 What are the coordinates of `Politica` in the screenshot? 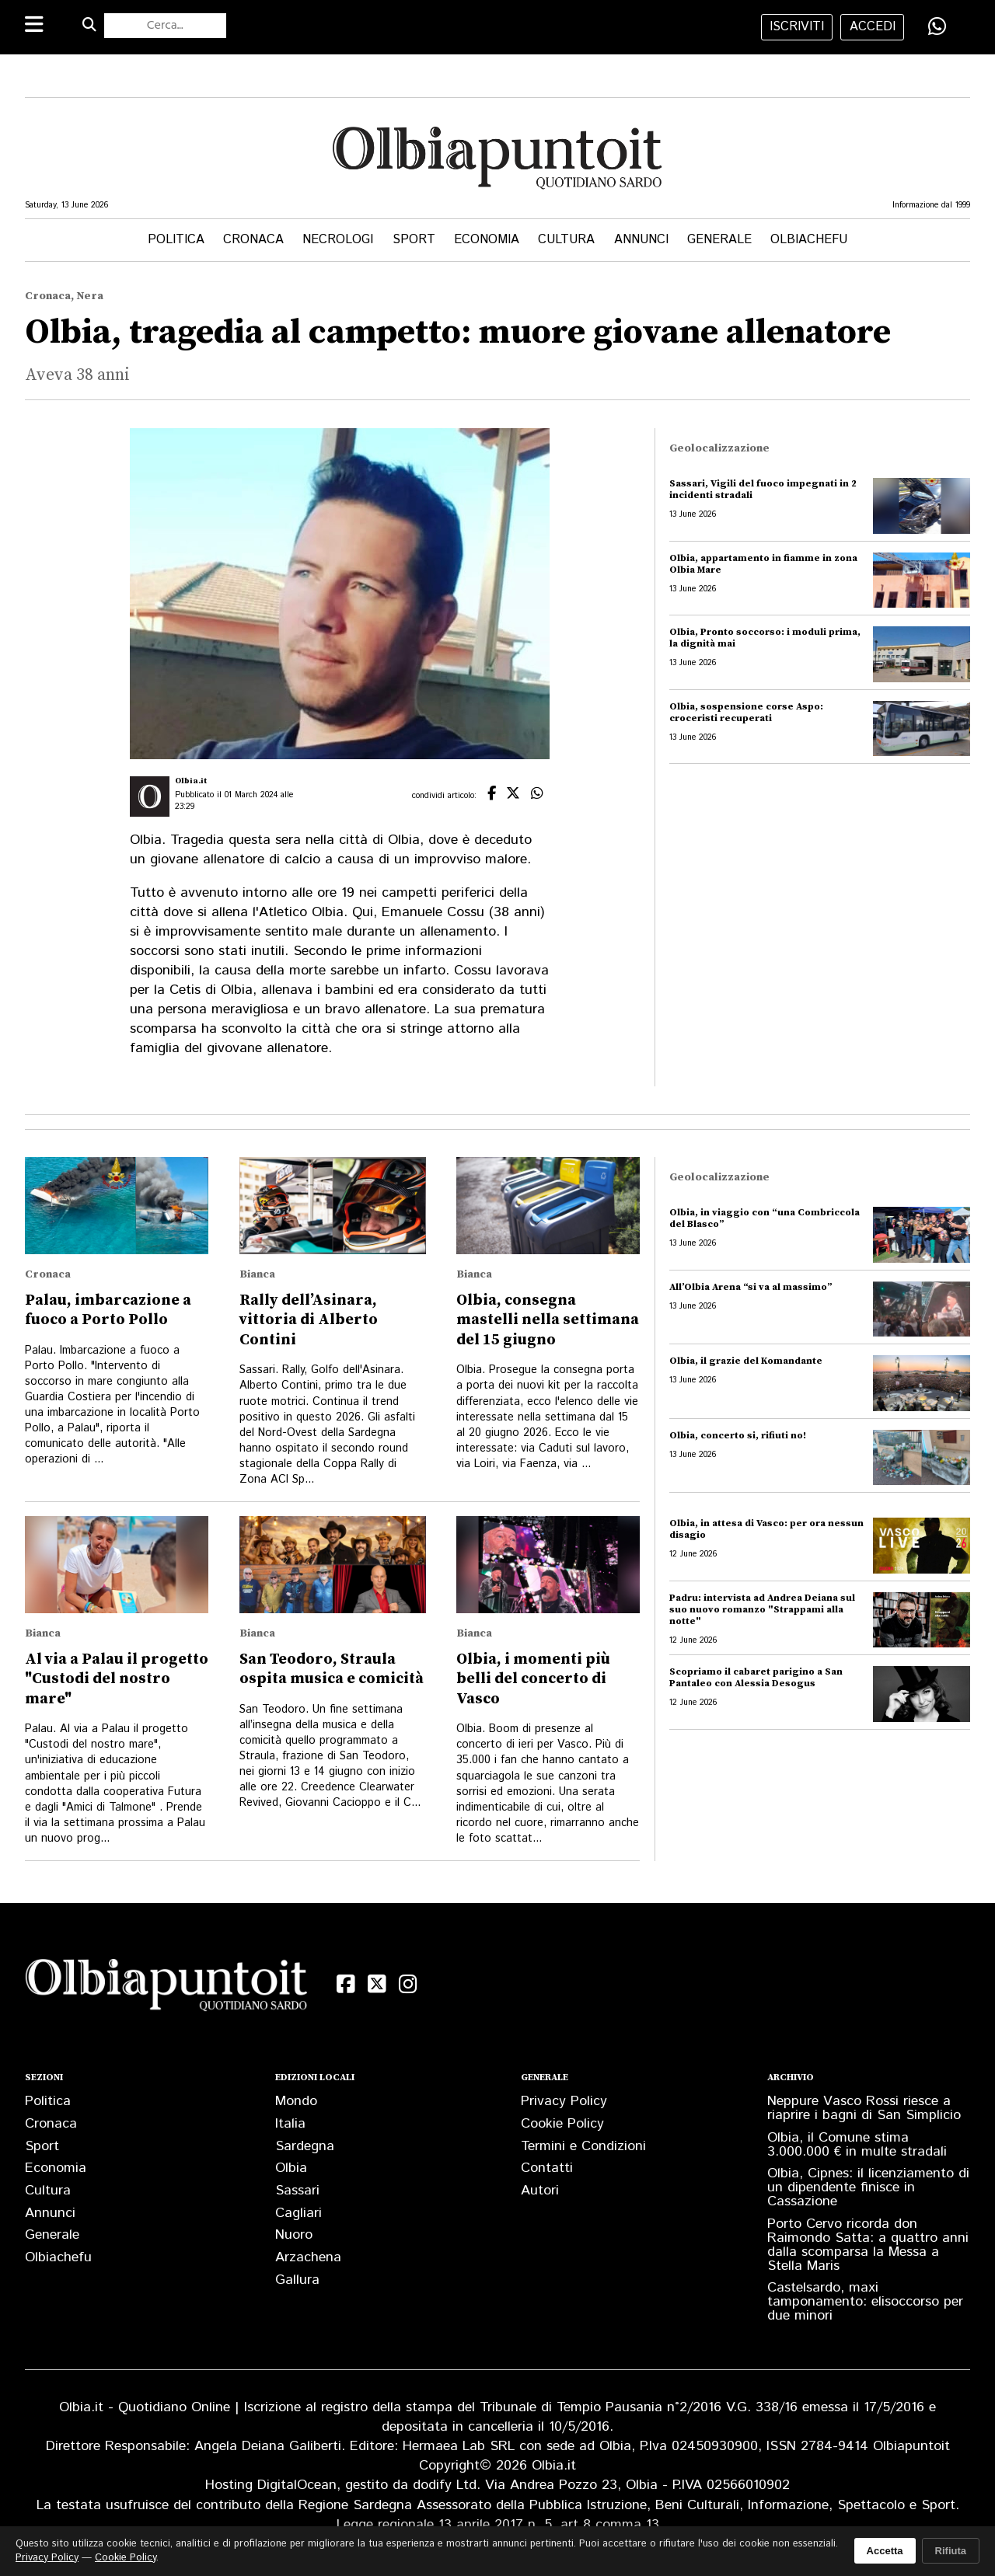 It's located at (176, 240).